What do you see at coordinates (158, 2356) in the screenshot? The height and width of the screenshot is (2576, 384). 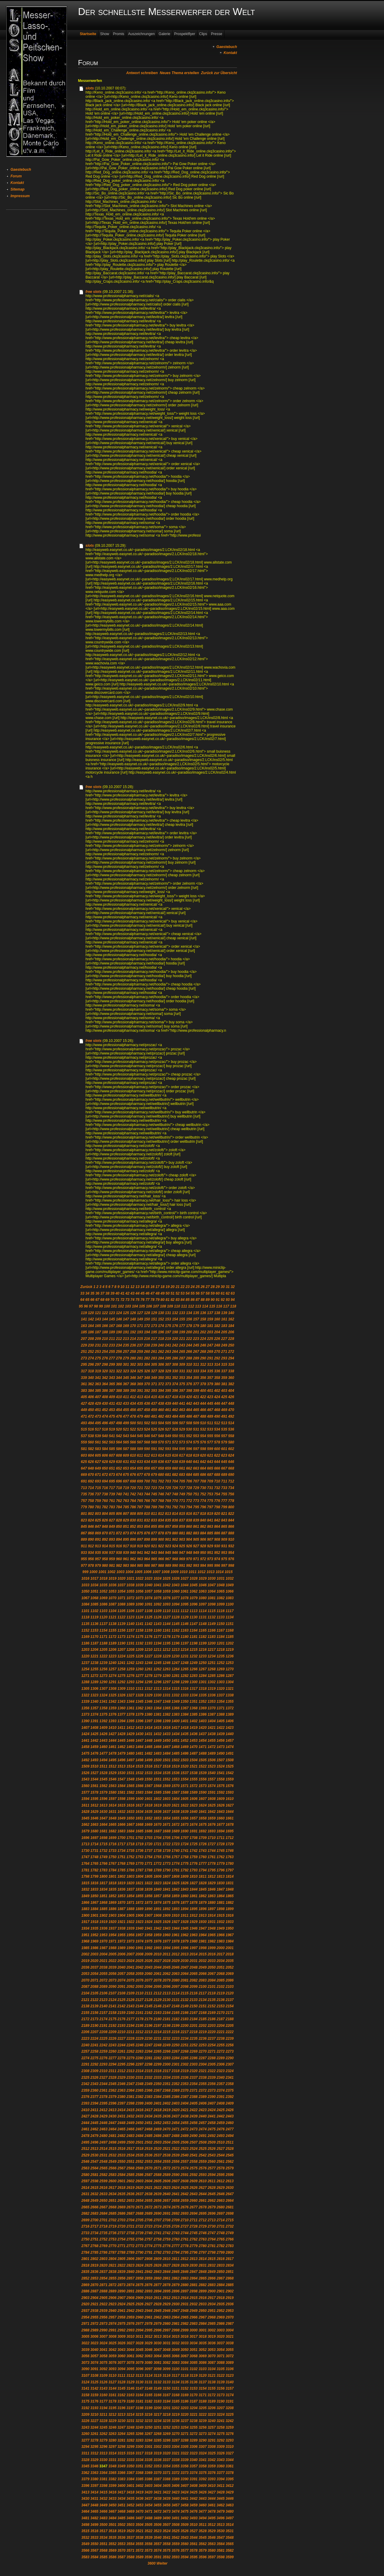 I see `3064` at bounding box center [158, 2356].